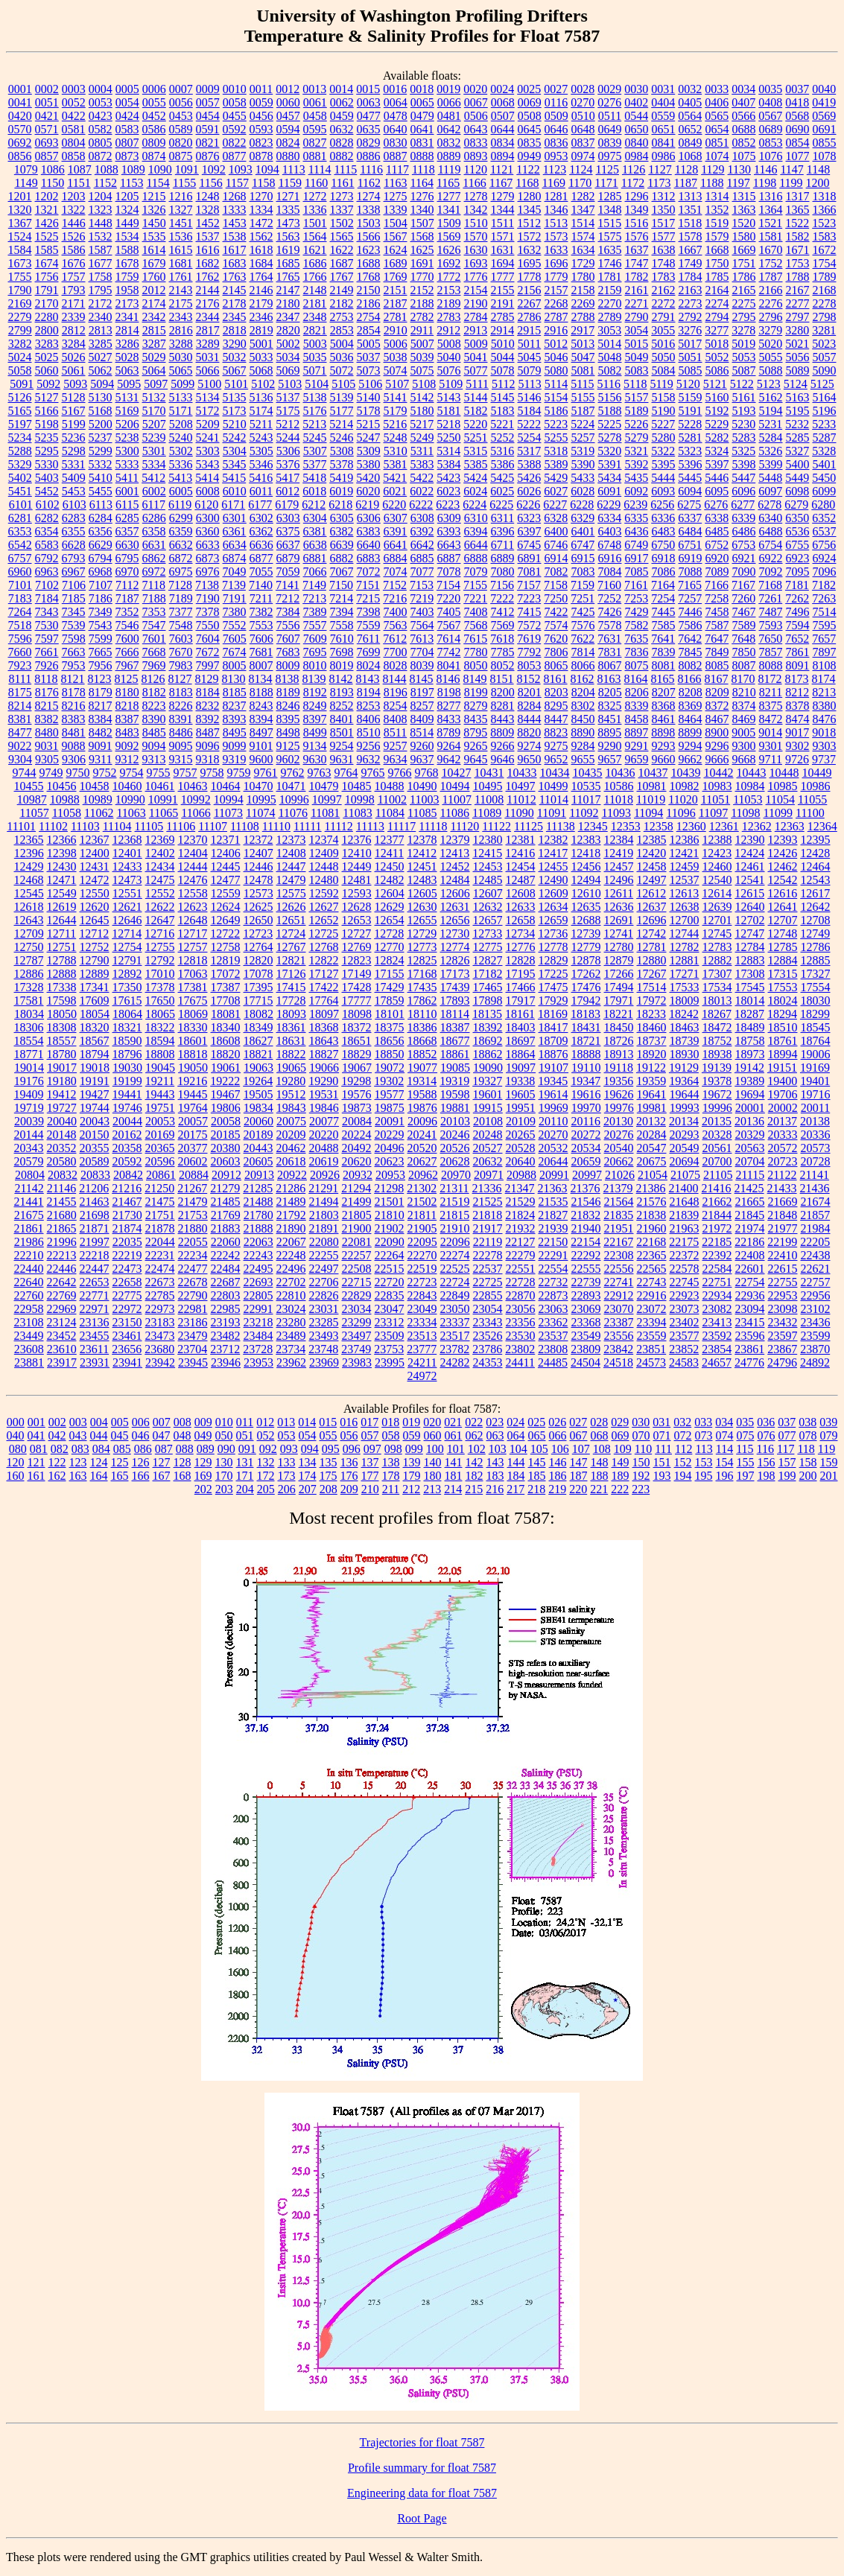 The height and width of the screenshot is (2576, 844). I want to click on 5397, so click(717, 464).